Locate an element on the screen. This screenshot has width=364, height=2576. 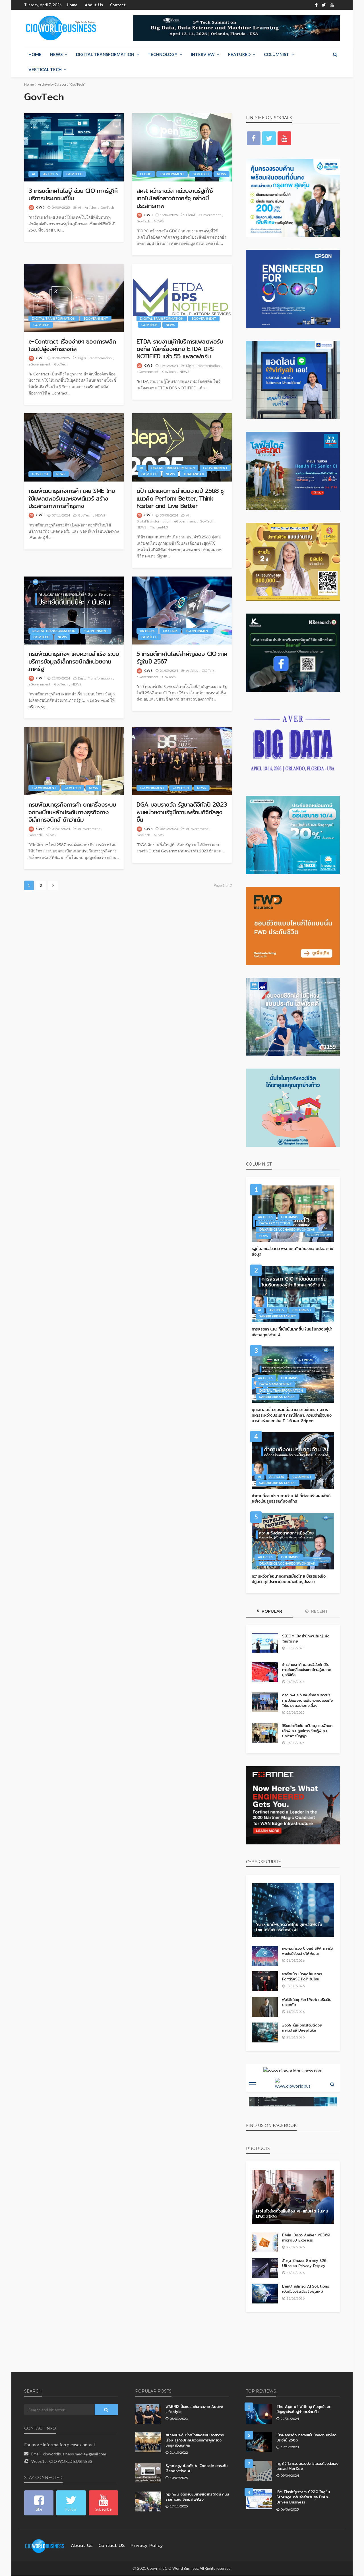
เลอโนโวเปิดตัวแล็ปท็อป AI–แท็บเล็ต ในงาน MWC 2026 is located at coordinates (289, 2214).